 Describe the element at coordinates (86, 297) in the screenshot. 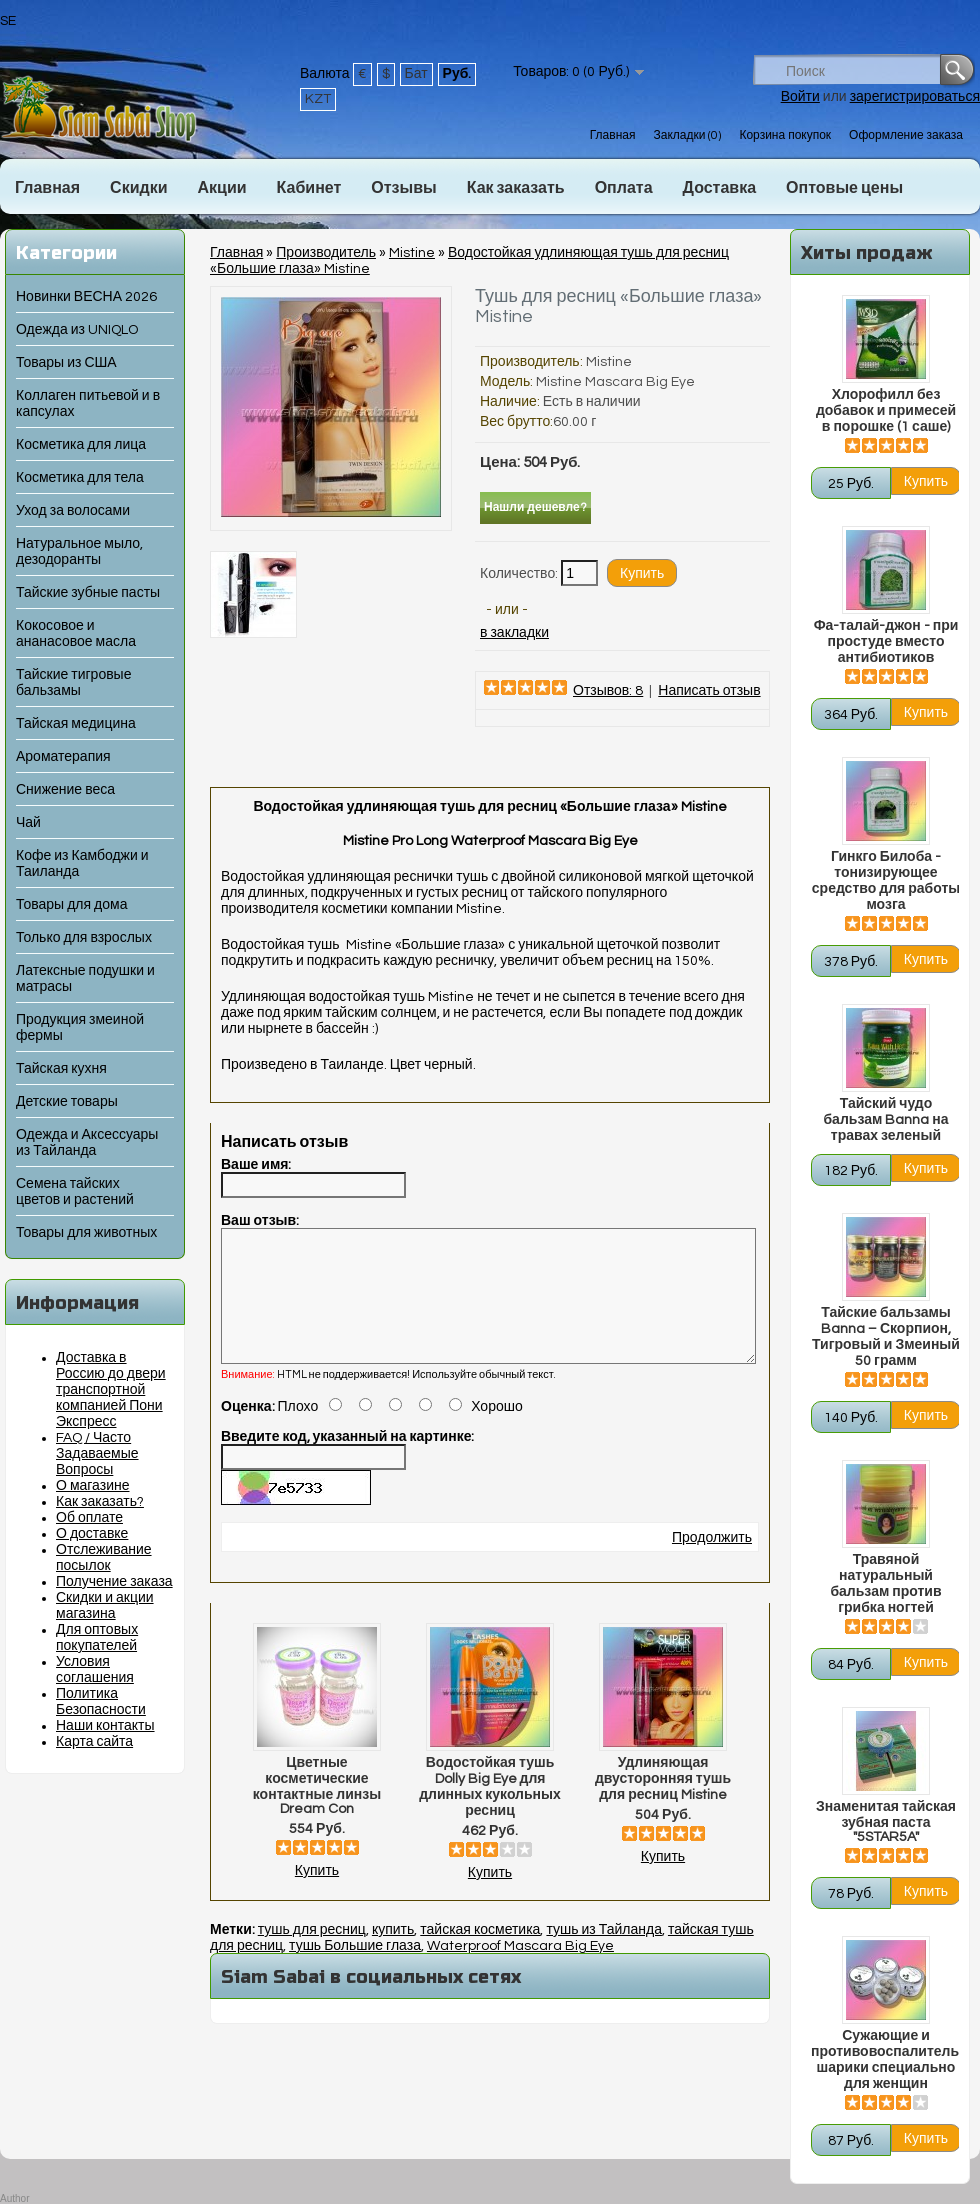

I see `Новинки ВЕСНА 2026` at that location.